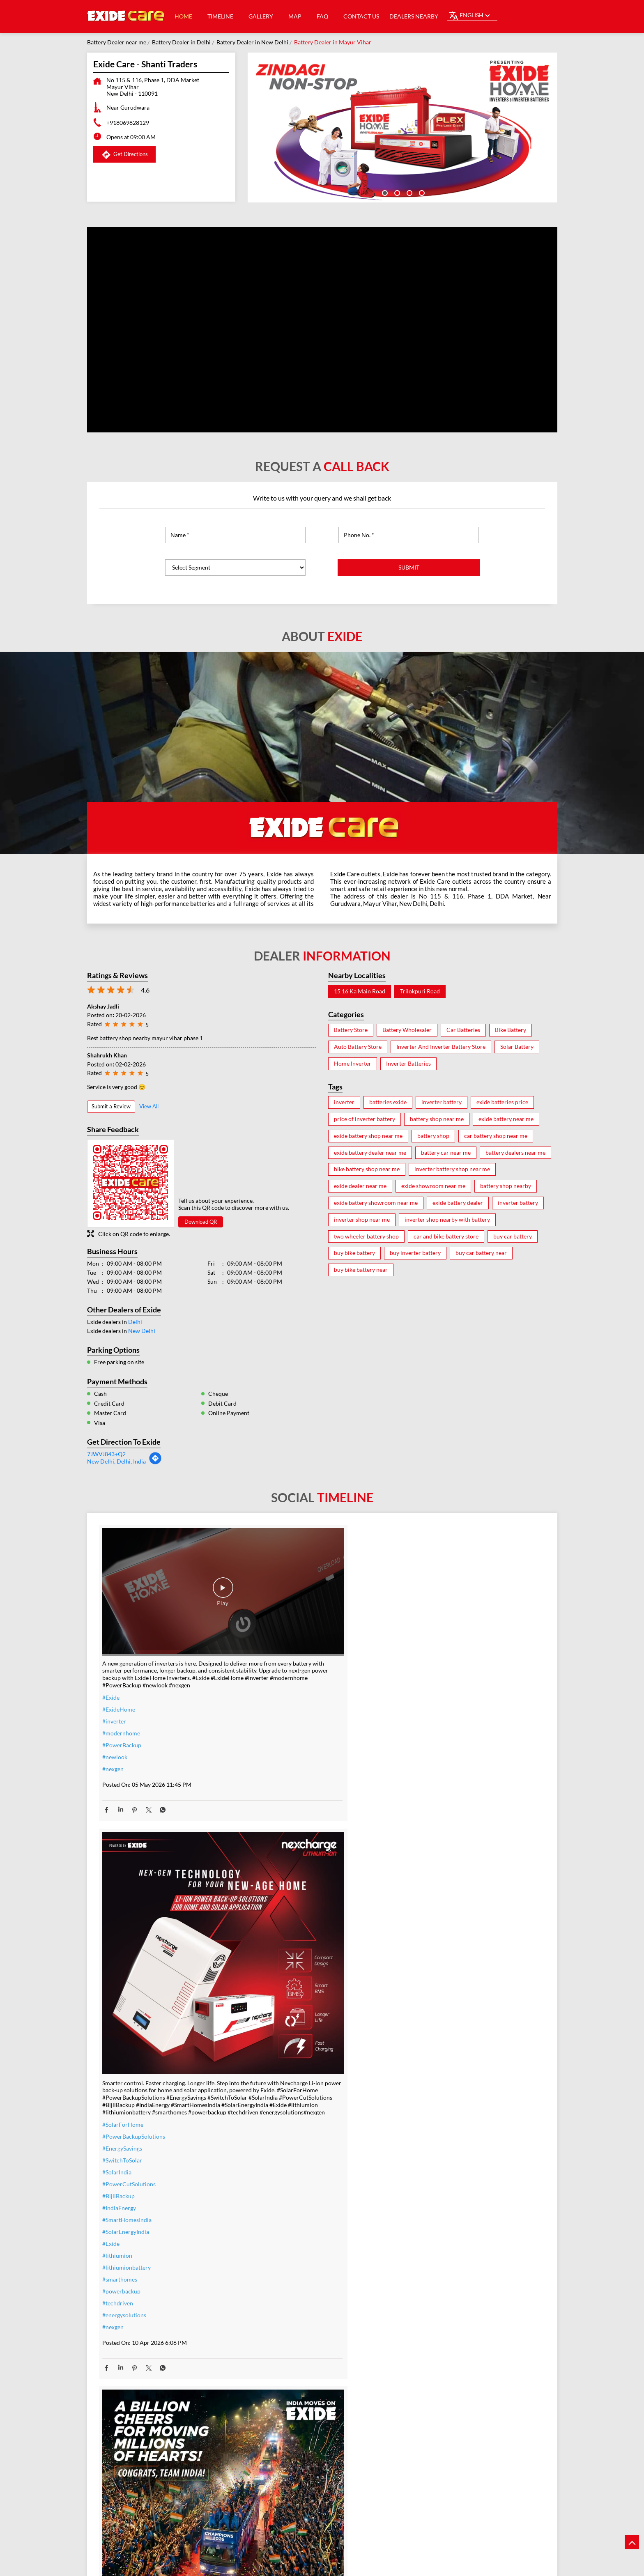 The image size is (644, 2576). I want to click on #EnergySavings, so click(273, 1768).